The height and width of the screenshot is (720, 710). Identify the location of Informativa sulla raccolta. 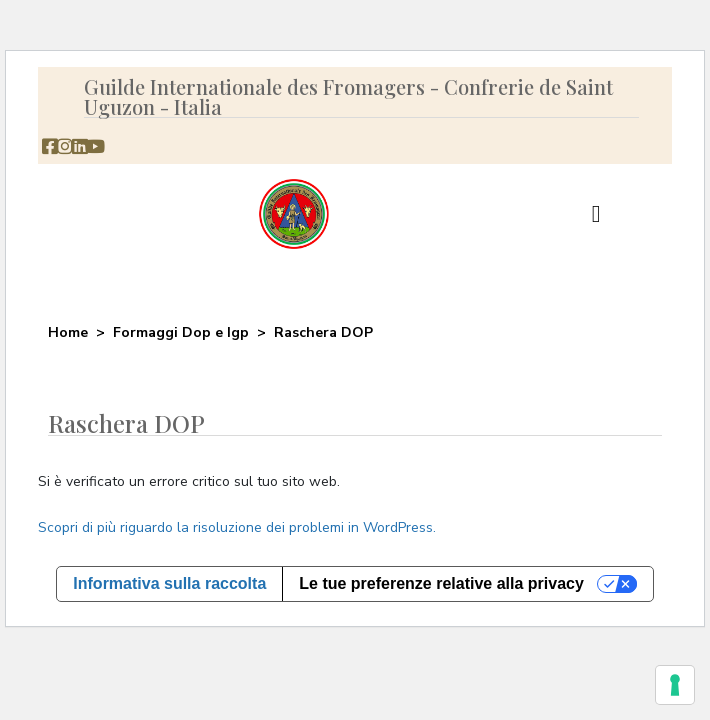
(169, 583).